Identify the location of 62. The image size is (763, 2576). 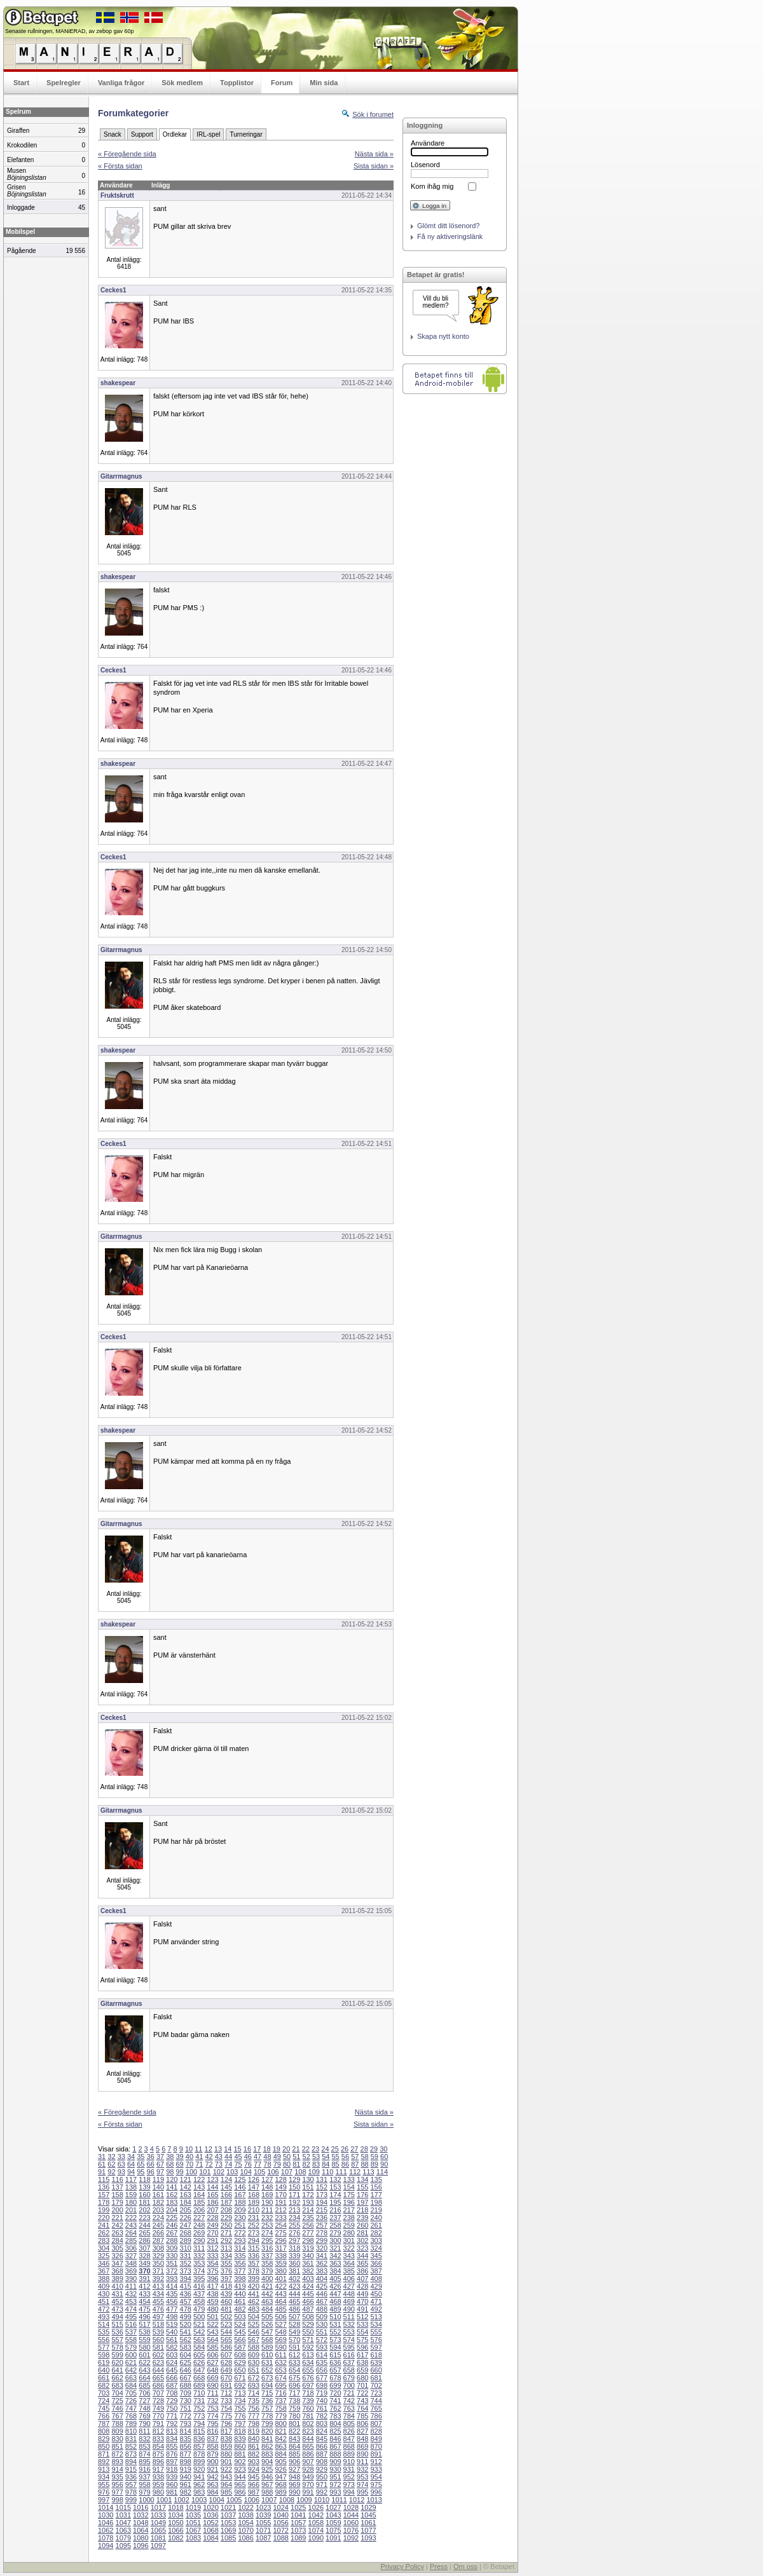
(111, 2164).